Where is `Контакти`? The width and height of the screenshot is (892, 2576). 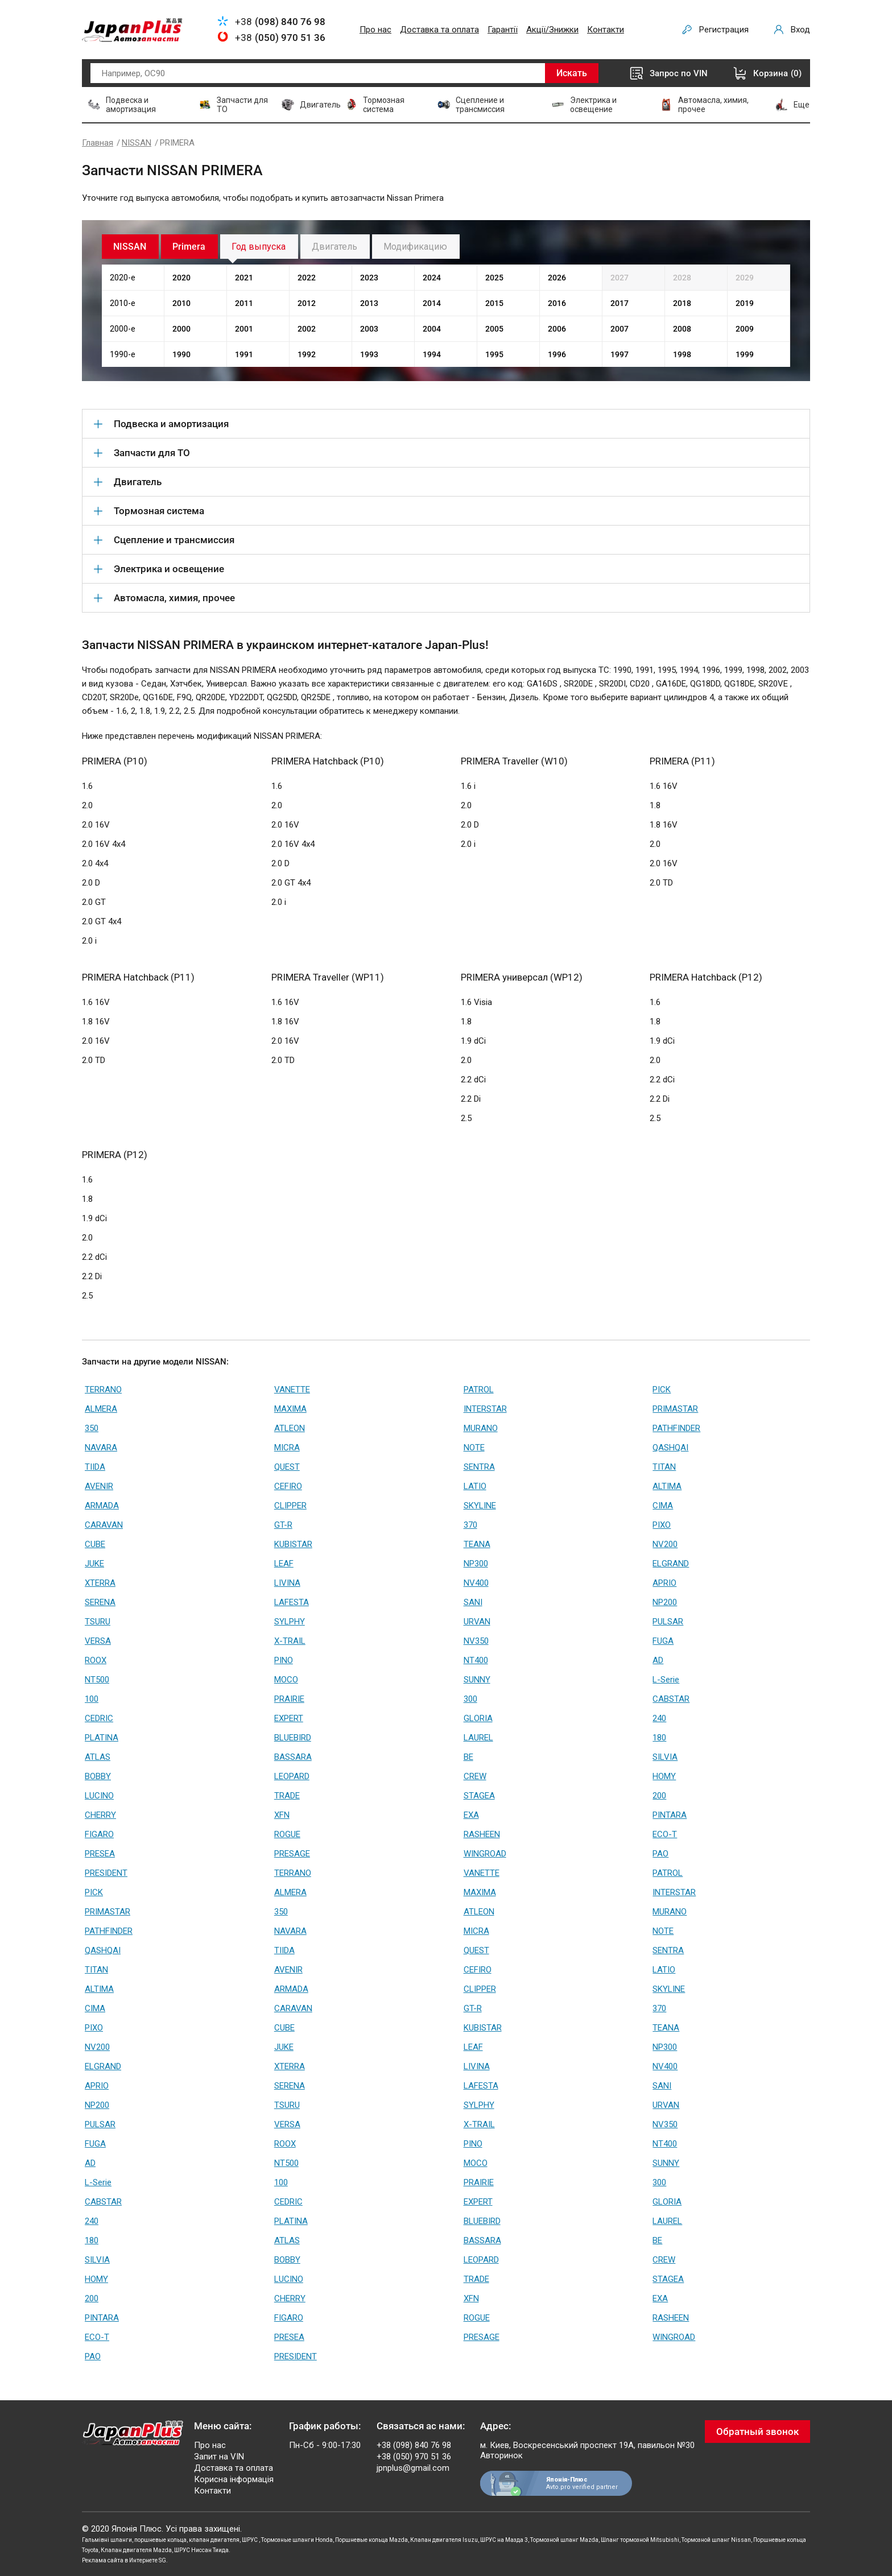 Контакти is located at coordinates (605, 29).